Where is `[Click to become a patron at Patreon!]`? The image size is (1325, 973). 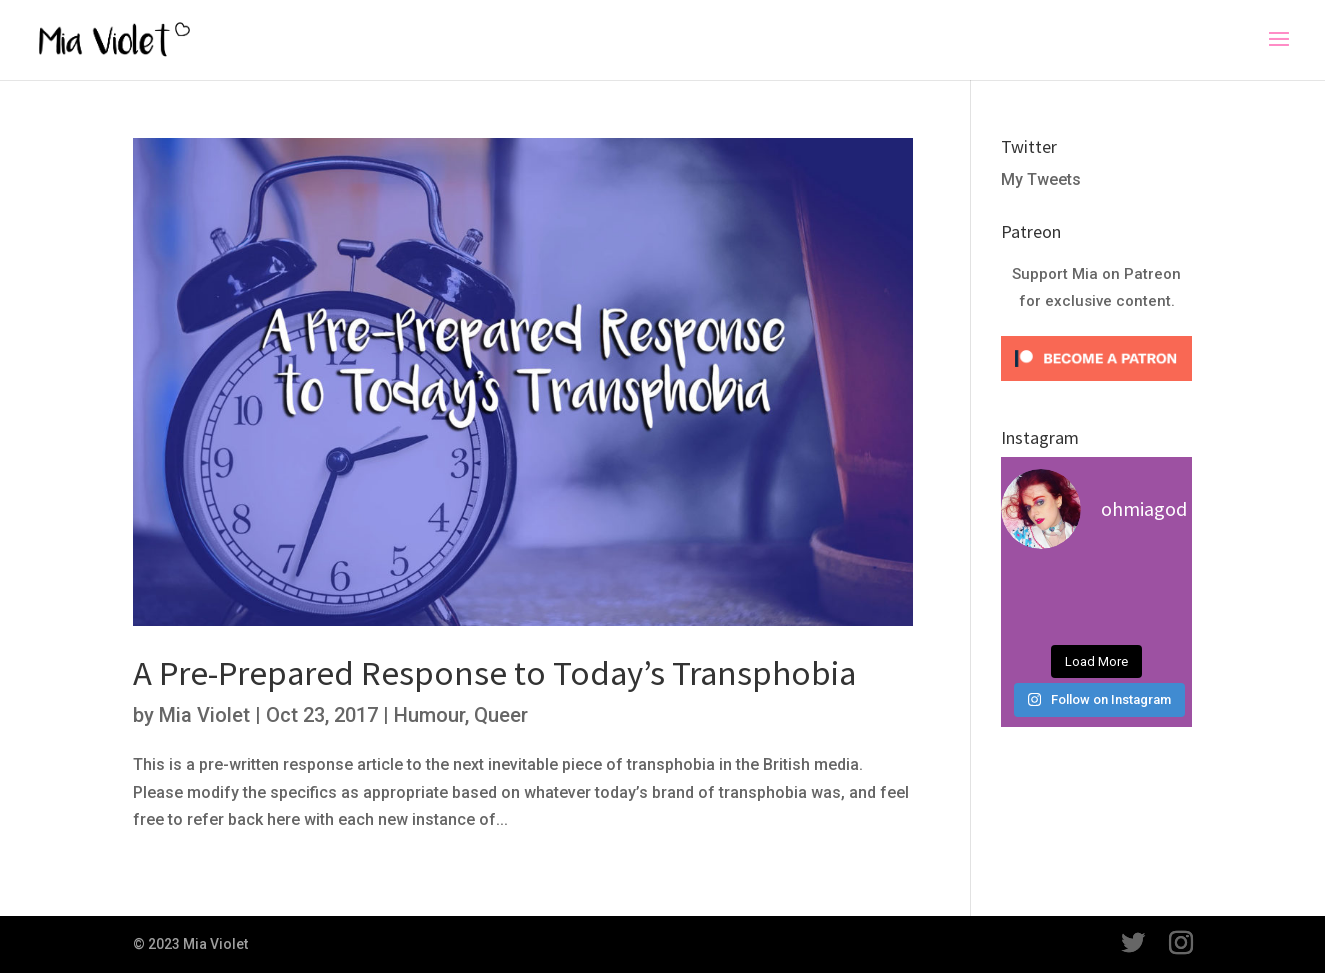 [Click to become a patron at Patreon!] is located at coordinates (1096, 385).